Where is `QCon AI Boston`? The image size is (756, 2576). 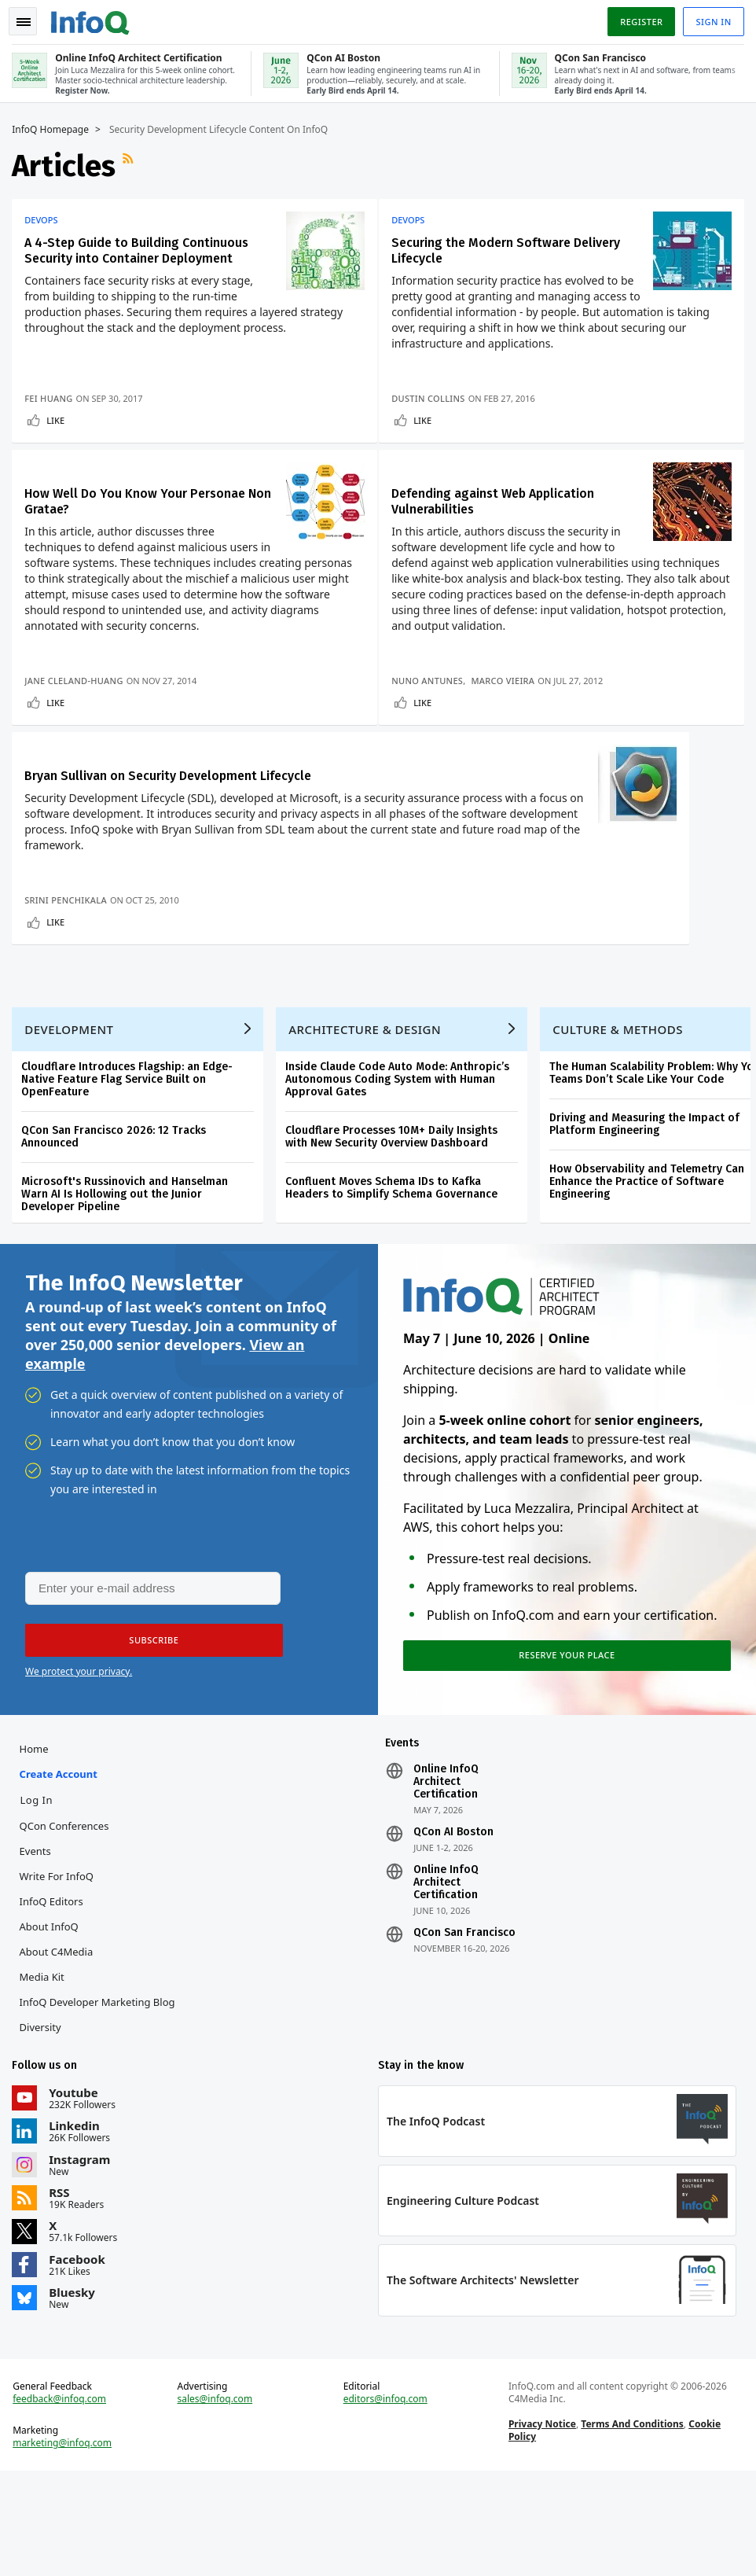
QCon AI Boston is located at coordinates (453, 1925).